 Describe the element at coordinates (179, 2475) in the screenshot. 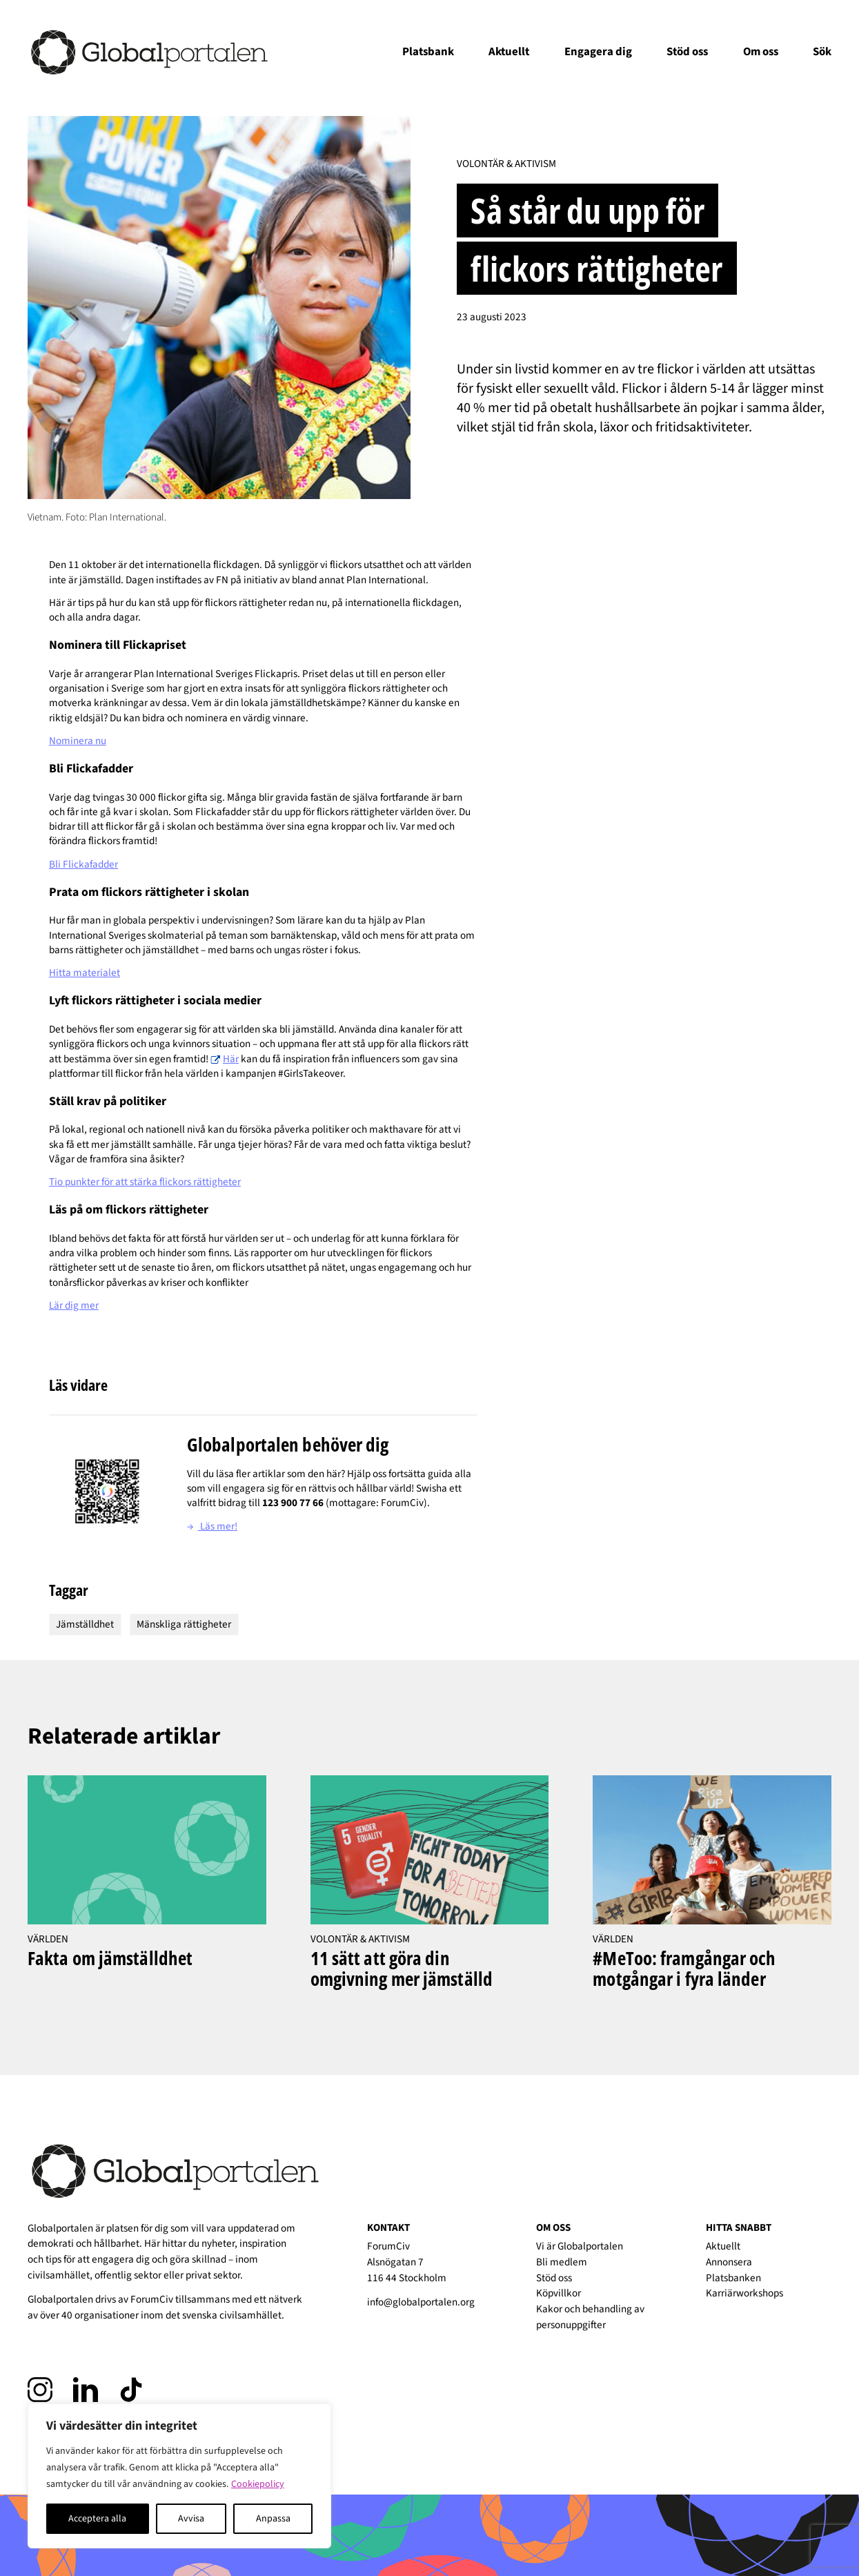

I see `[region]` at that location.